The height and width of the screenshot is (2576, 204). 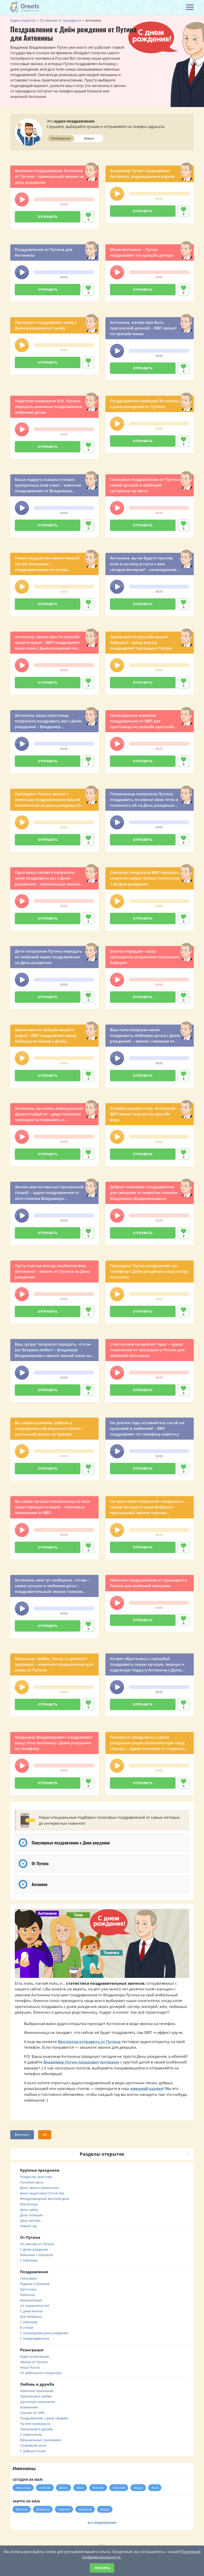 What do you see at coordinates (33, 2449) in the screenshot?
I see `Спокойной ночи` at bounding box center [33, 2449].